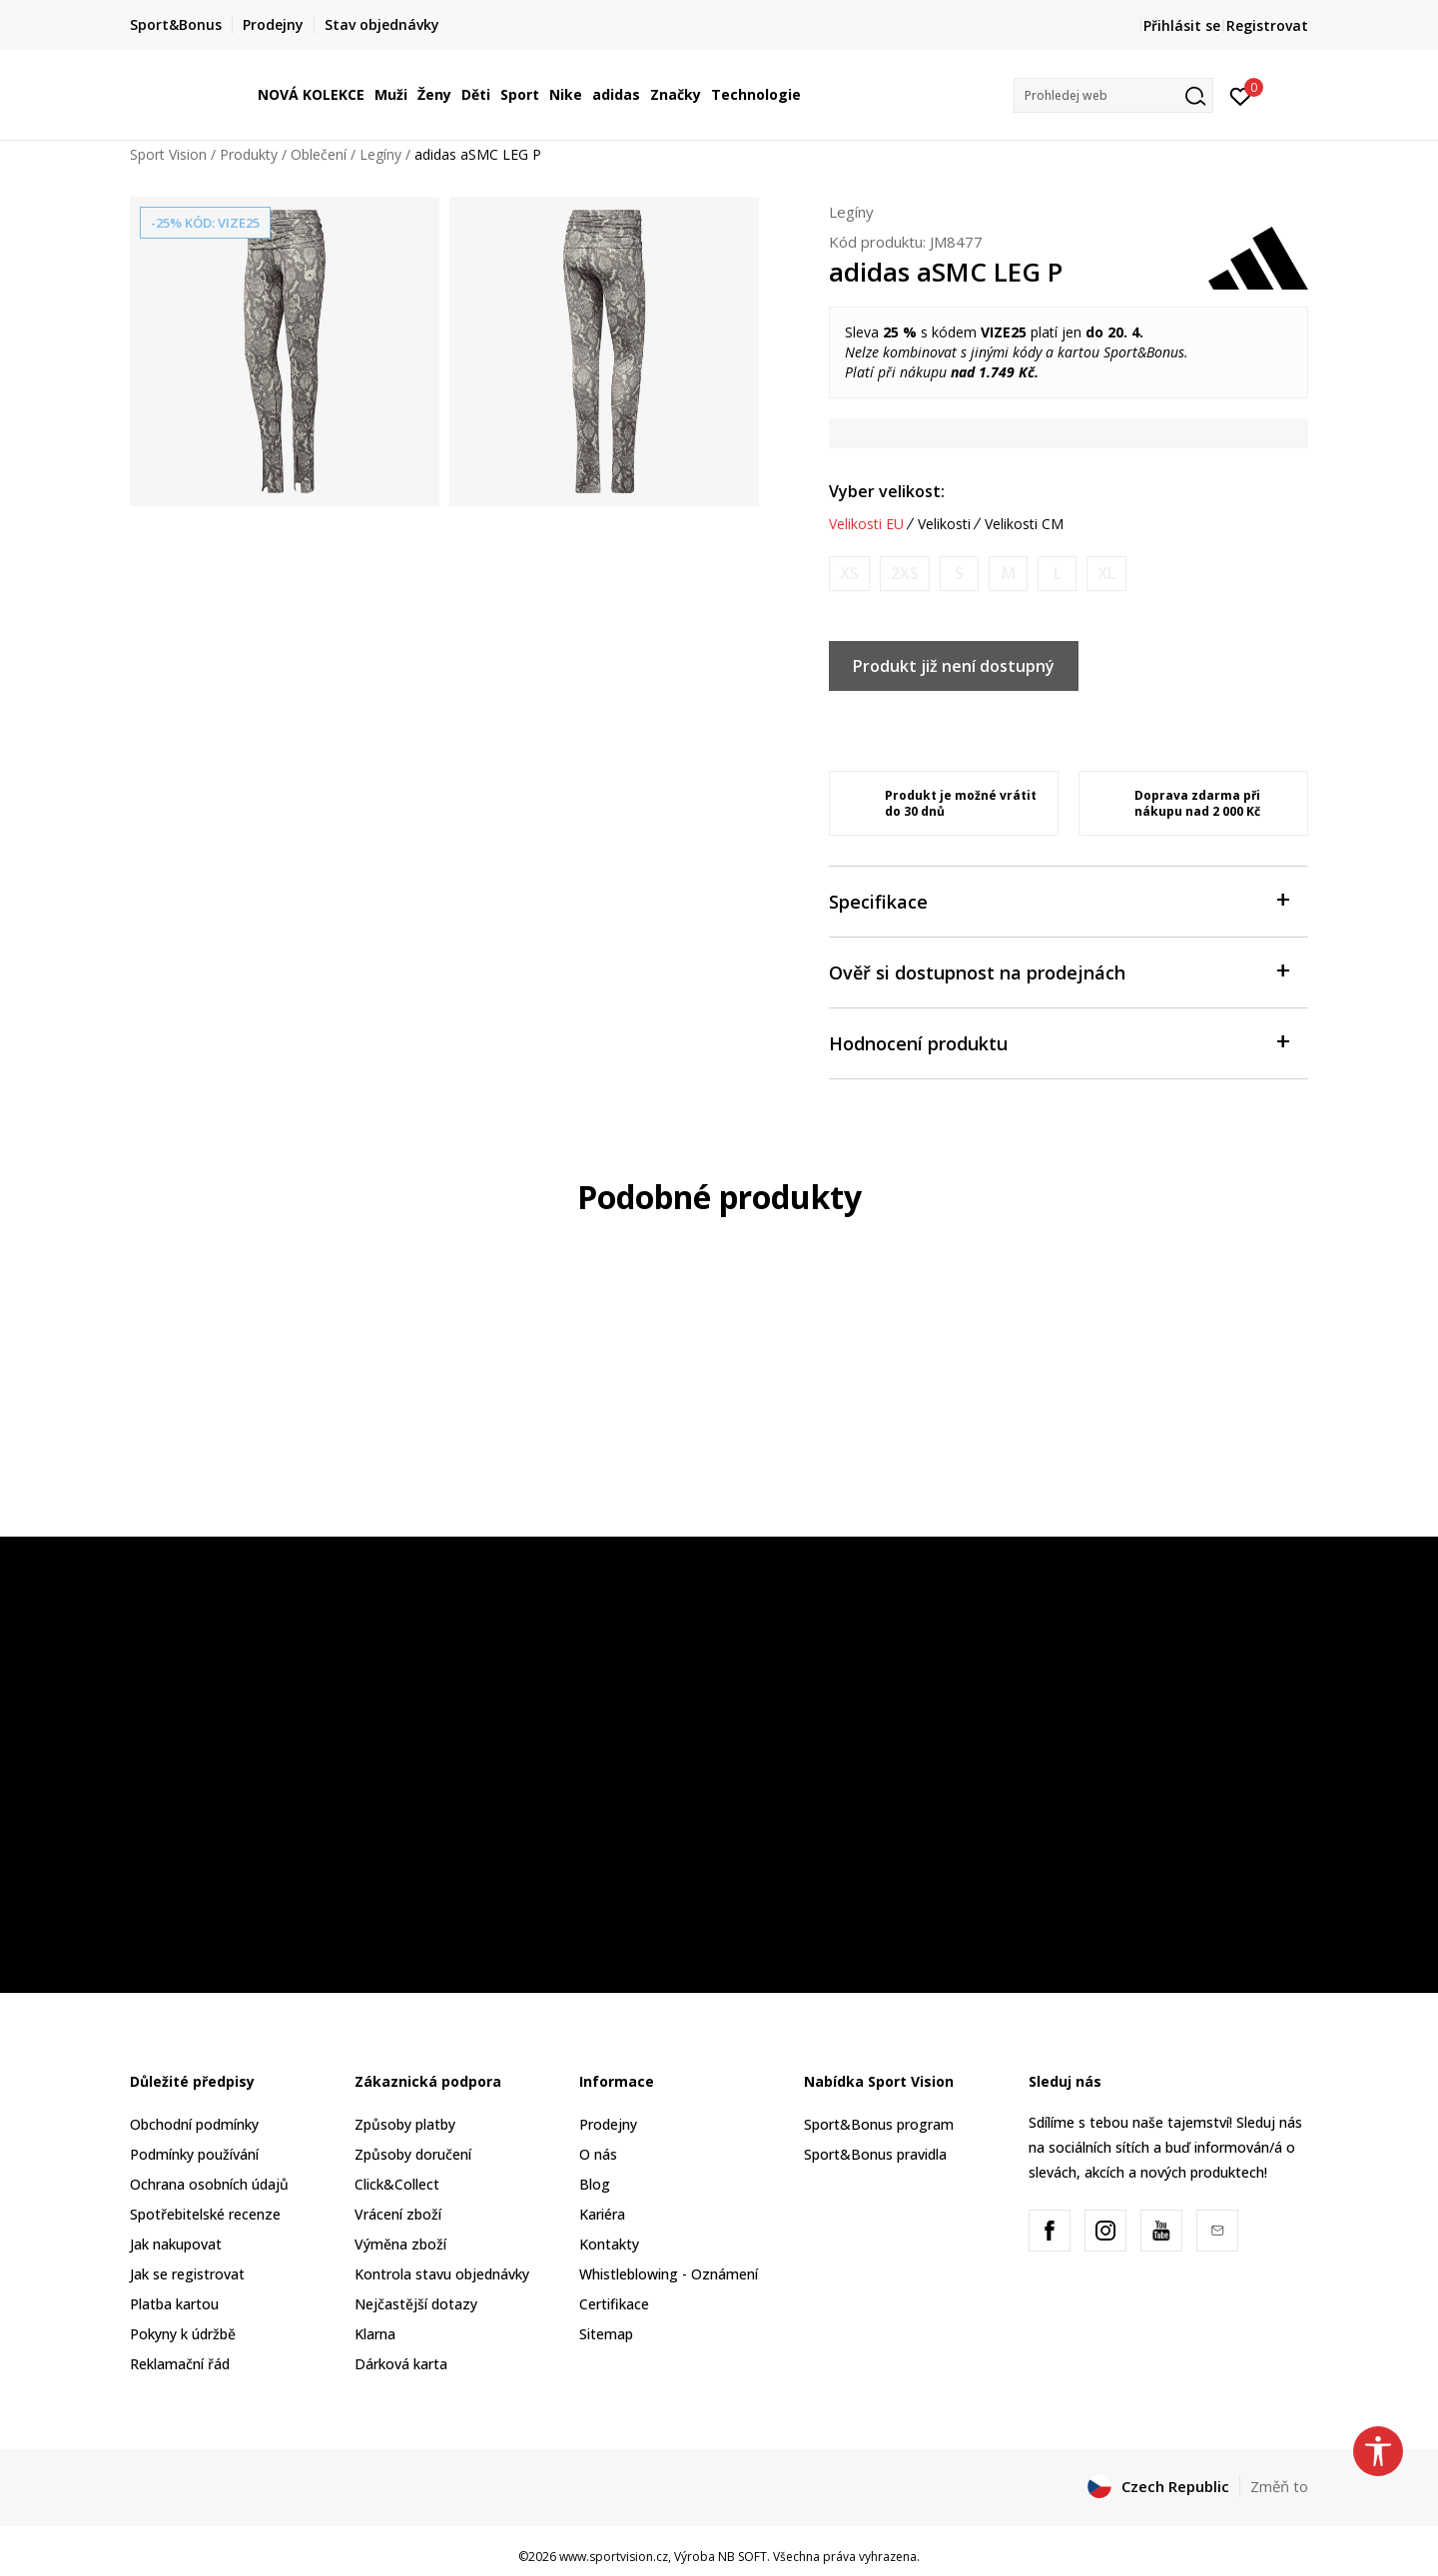  What do you see at coordinates (405, 2124) in the screenshot?
I see `Způsoby platby` at bounding box center [405, 2124].